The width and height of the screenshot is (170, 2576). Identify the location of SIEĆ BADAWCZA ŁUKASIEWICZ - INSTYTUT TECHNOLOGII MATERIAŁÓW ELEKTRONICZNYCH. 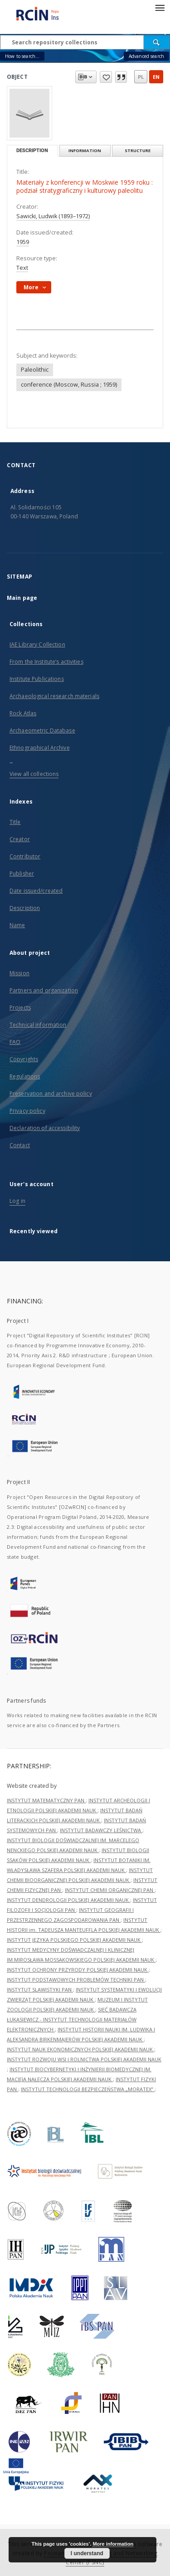
(71, 2019).